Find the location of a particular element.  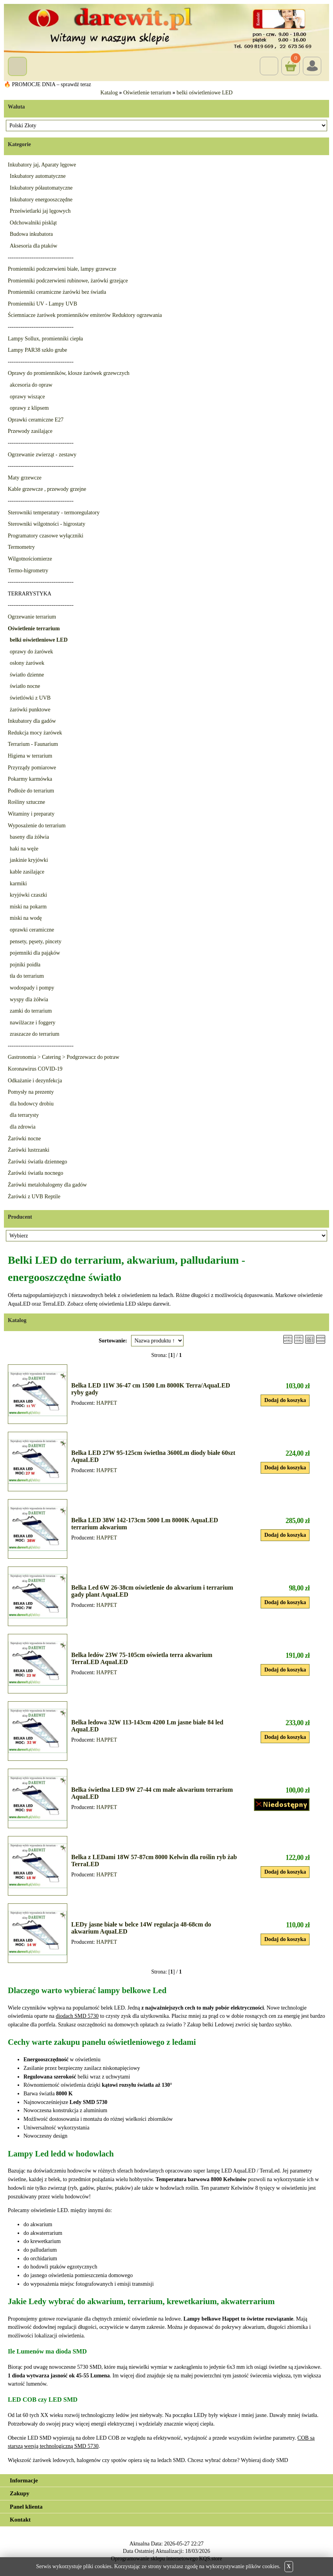

[Przejdź do sklepu Darewit] is located at coordinates (166, 28).